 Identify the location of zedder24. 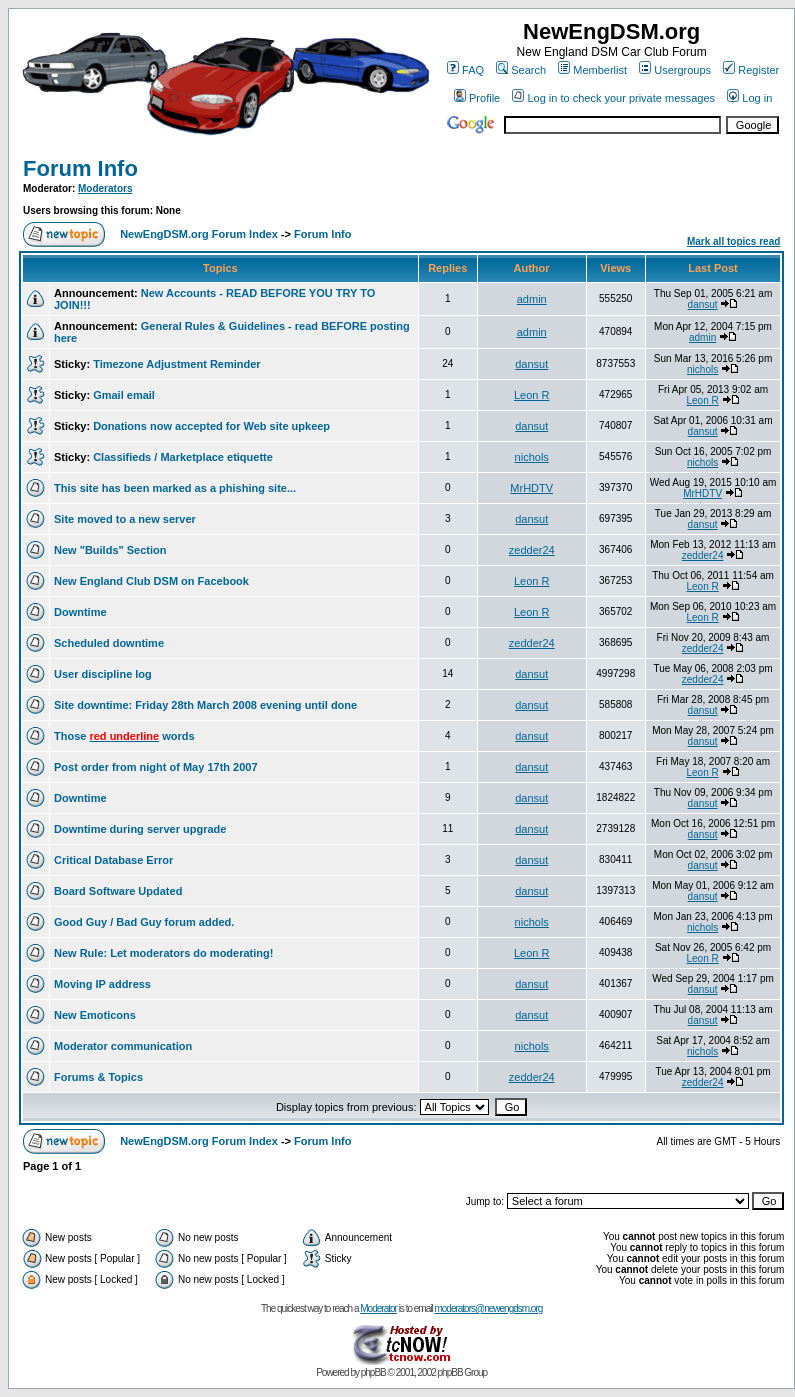
(532, 550).